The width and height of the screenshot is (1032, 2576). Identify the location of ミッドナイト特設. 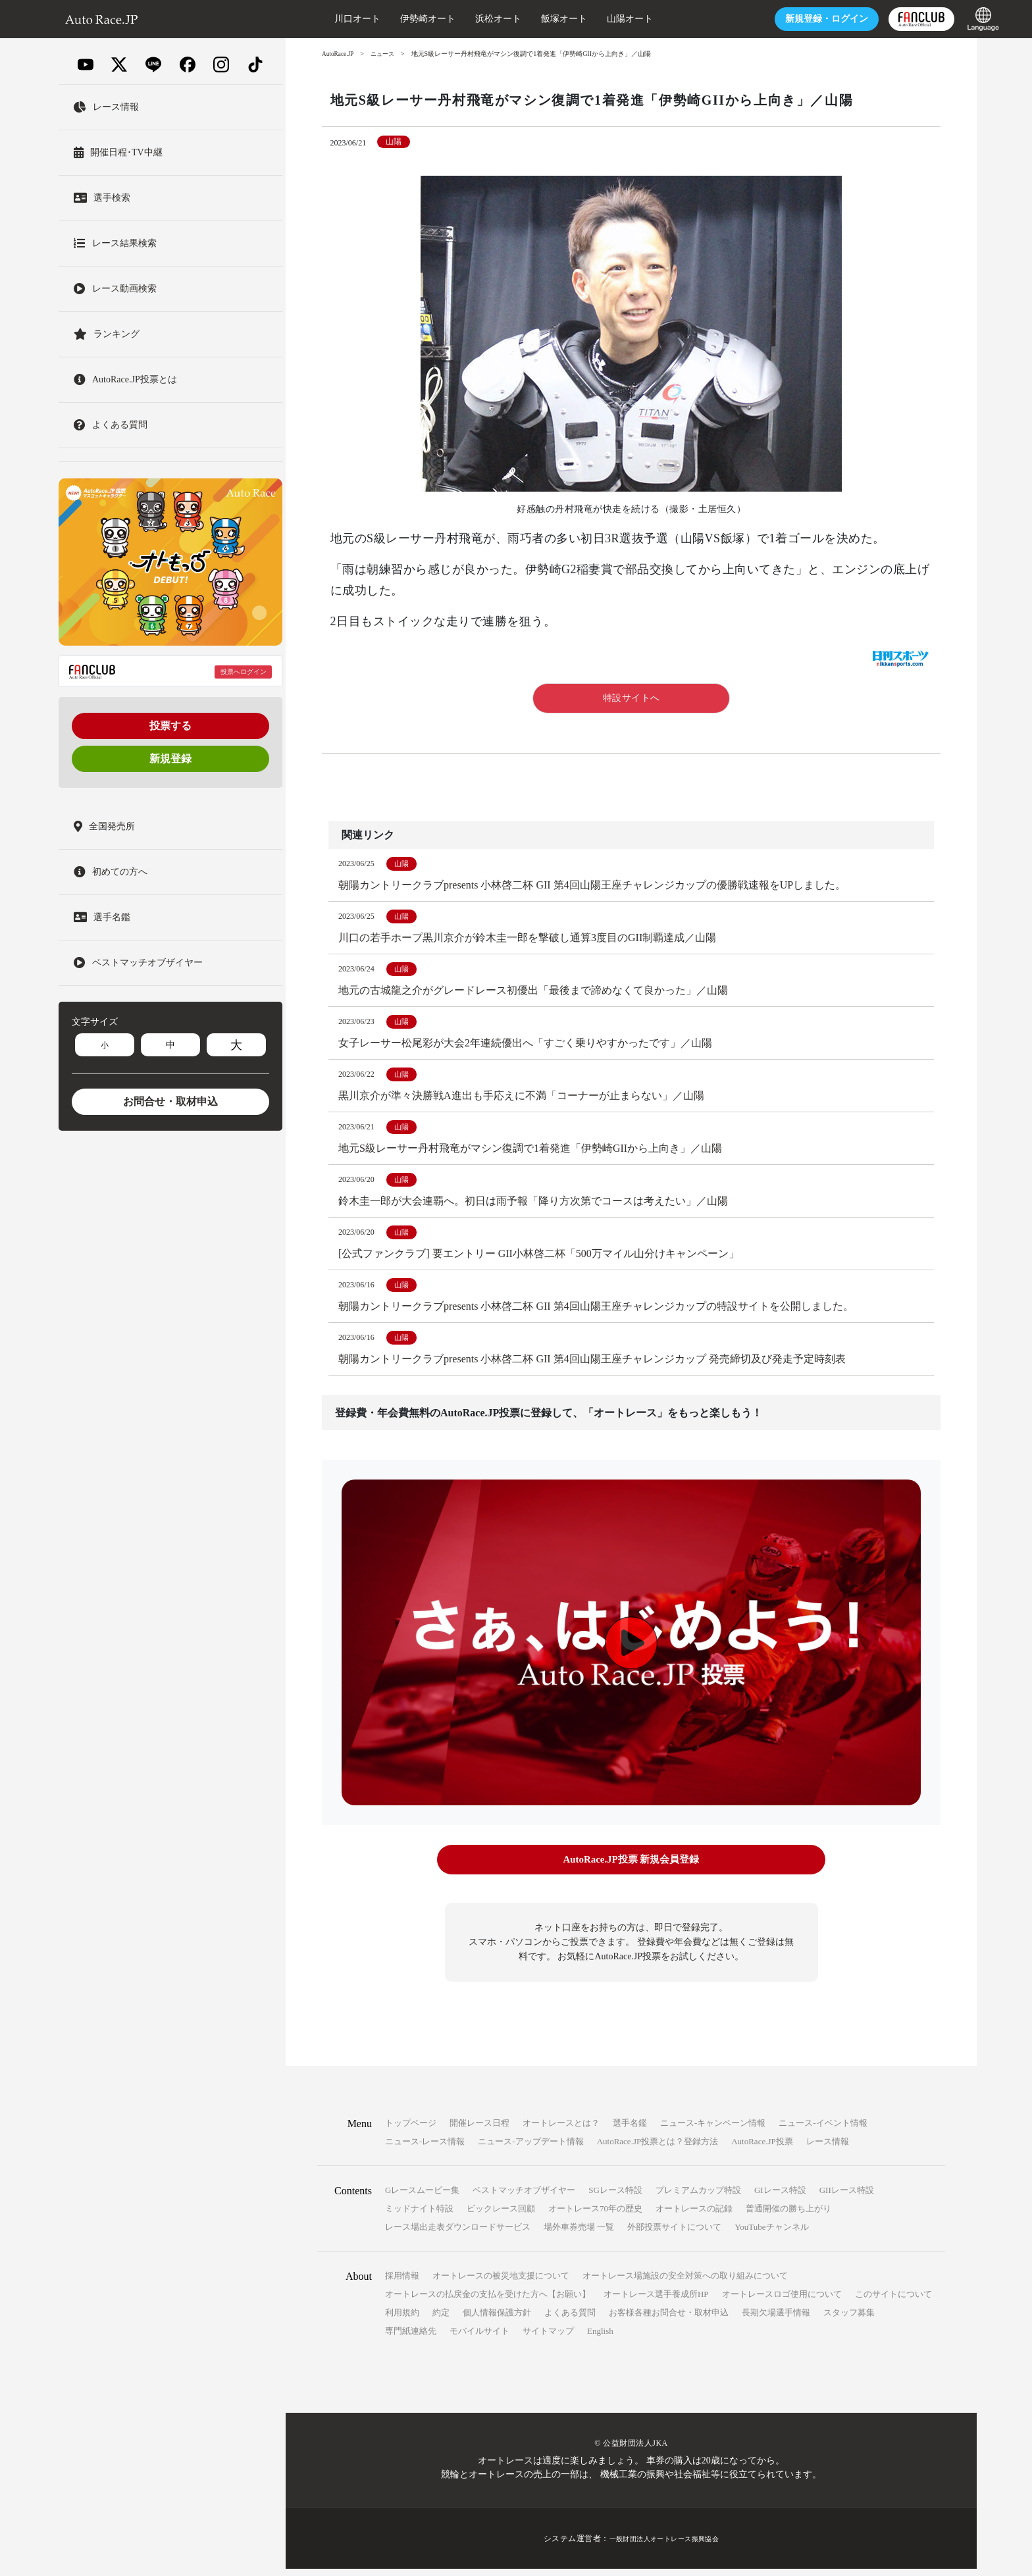
(419, 2216).